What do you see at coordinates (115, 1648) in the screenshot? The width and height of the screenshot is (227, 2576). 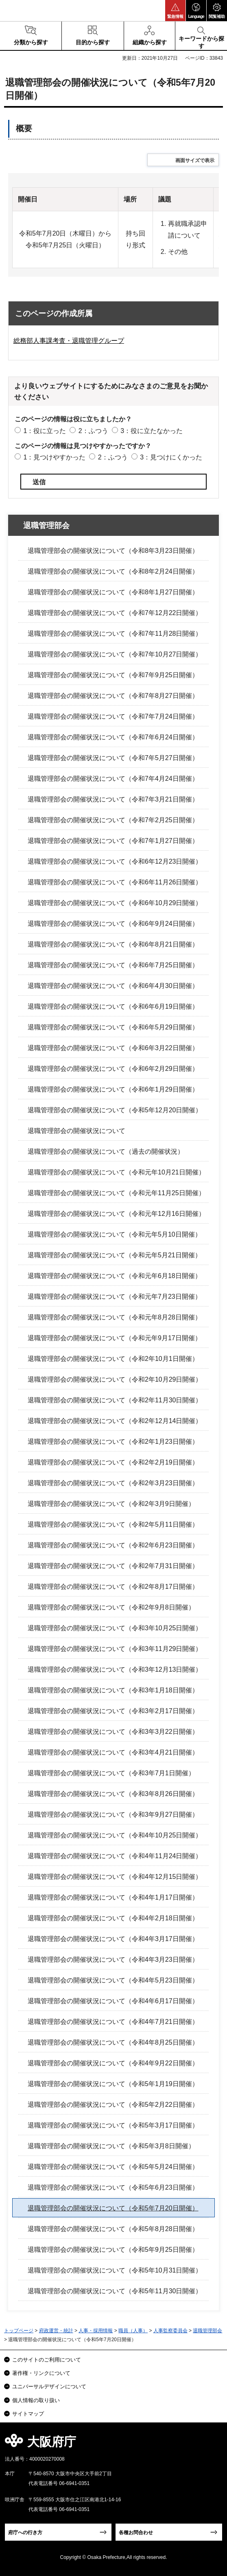 I see `退職管理部会の開催状況について（令和3年11月29日開催）` at bounding box center [115, 1648].